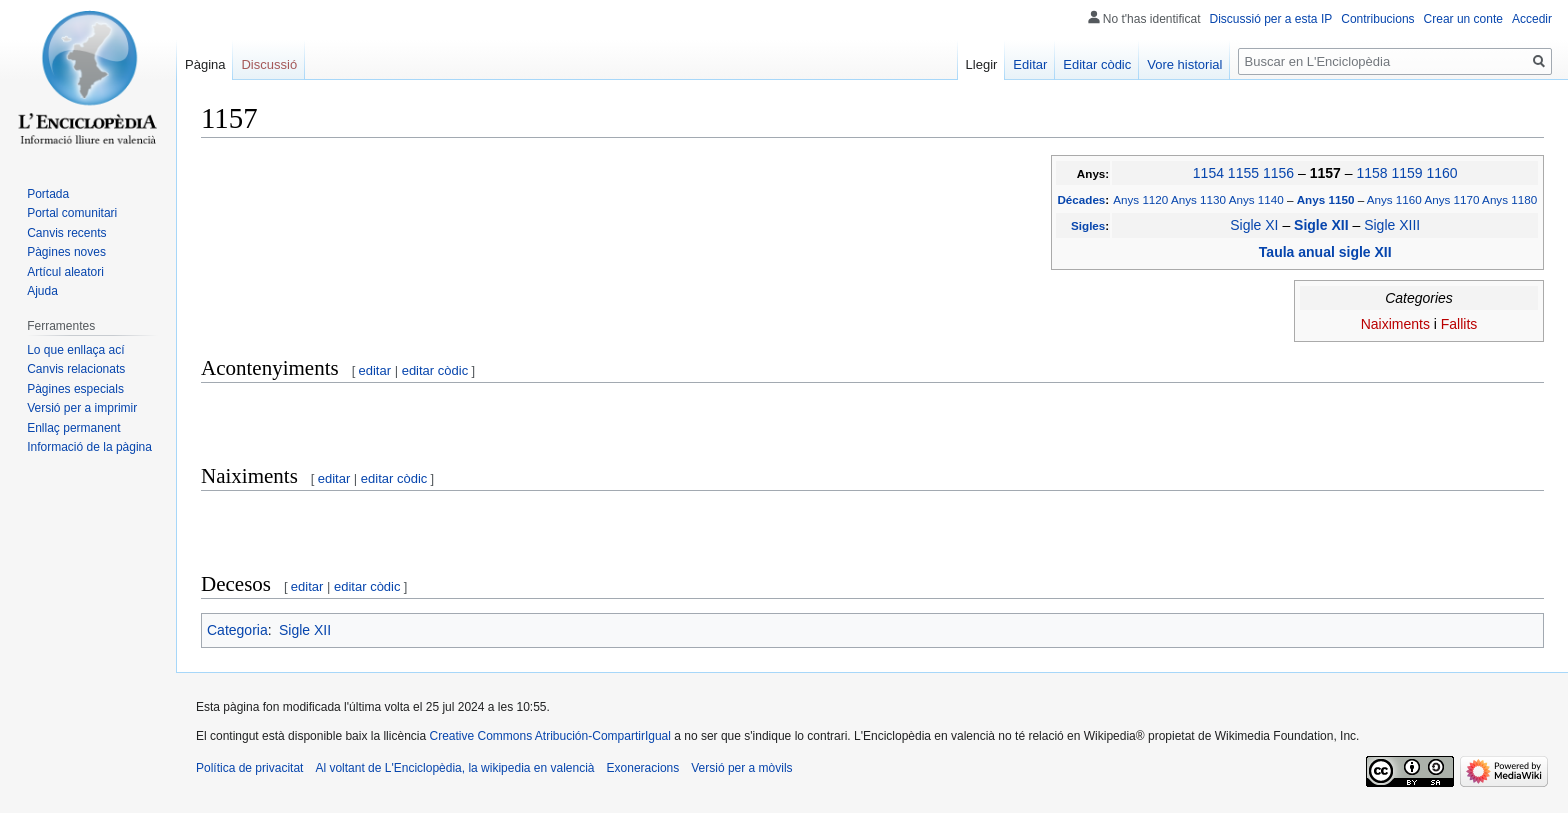 Image resolution: width=1568 pixels, height=813 pixels. What do you see at coordinates (42, 291) in the screenshot?
I see `Ajuda` at bounding box center [42, 291].